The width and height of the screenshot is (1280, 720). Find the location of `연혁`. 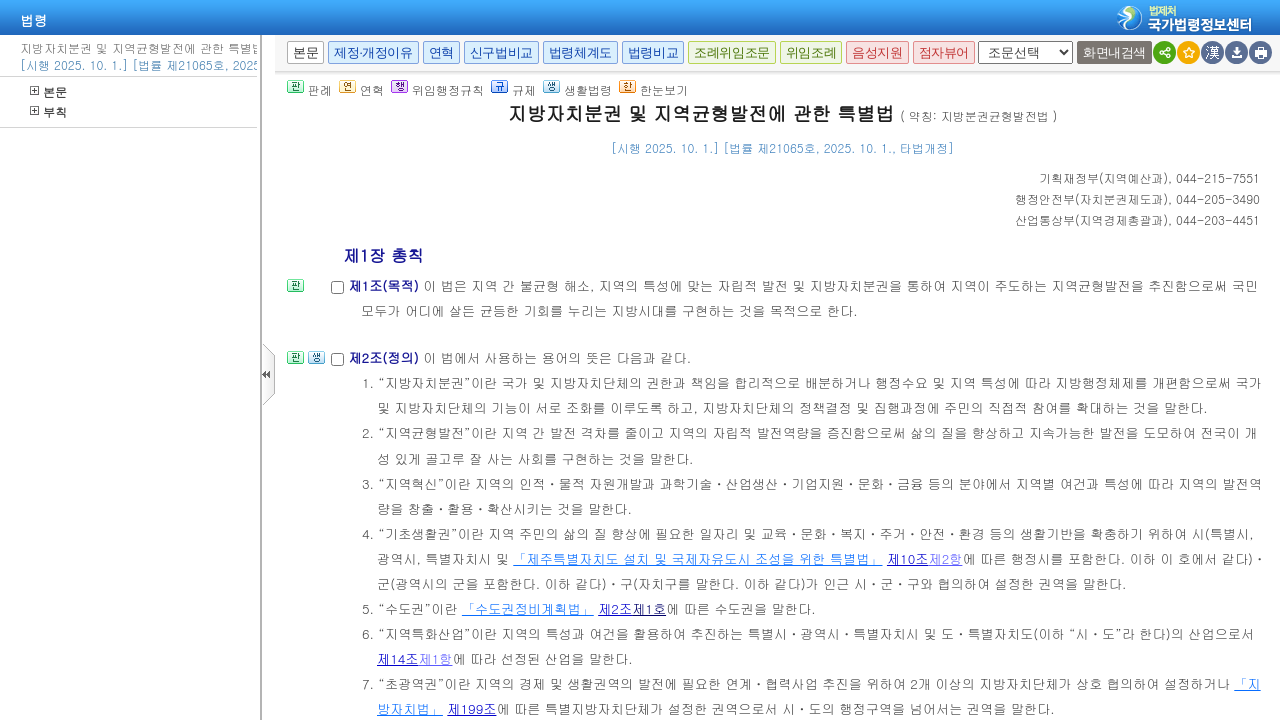

연혁 is located at coordinates (441, 52).